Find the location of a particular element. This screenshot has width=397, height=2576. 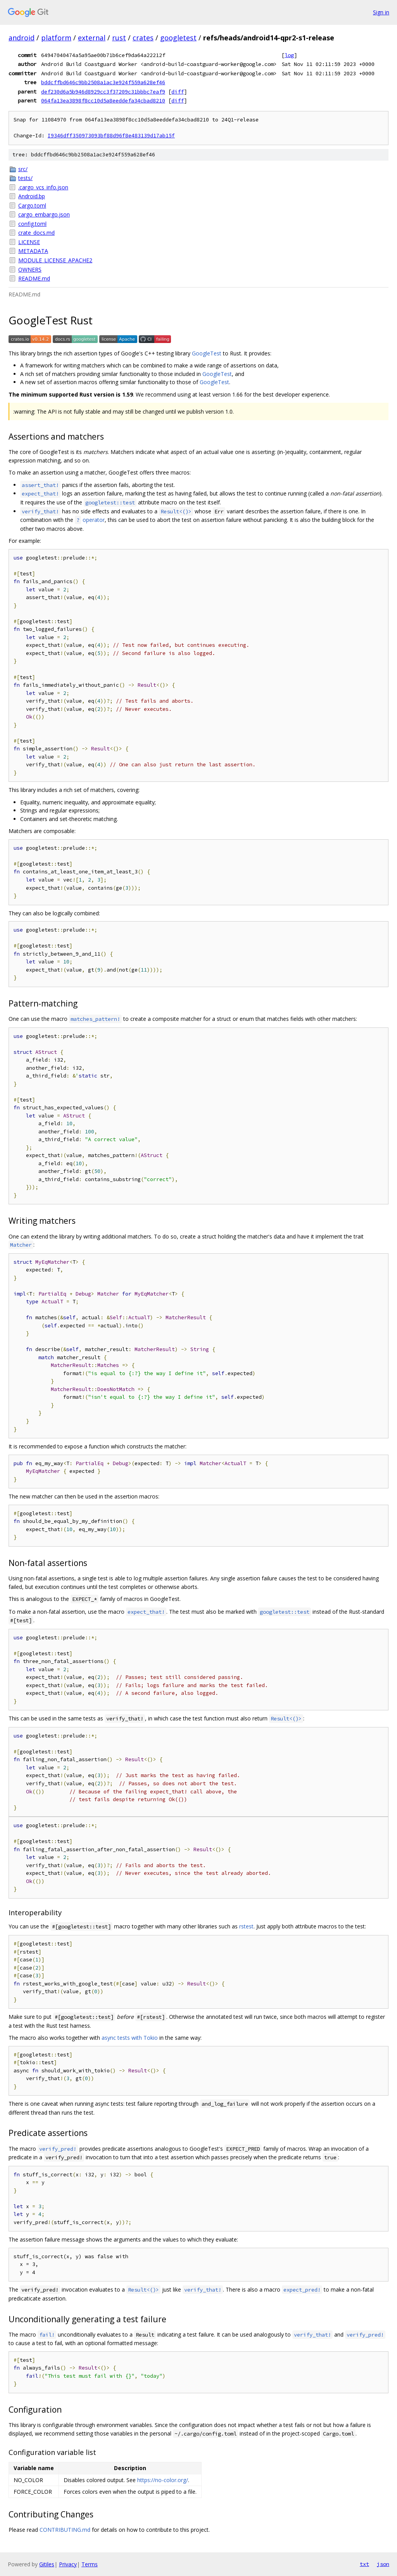

https://no-color.org/ is located at coordinates (162, 2480).